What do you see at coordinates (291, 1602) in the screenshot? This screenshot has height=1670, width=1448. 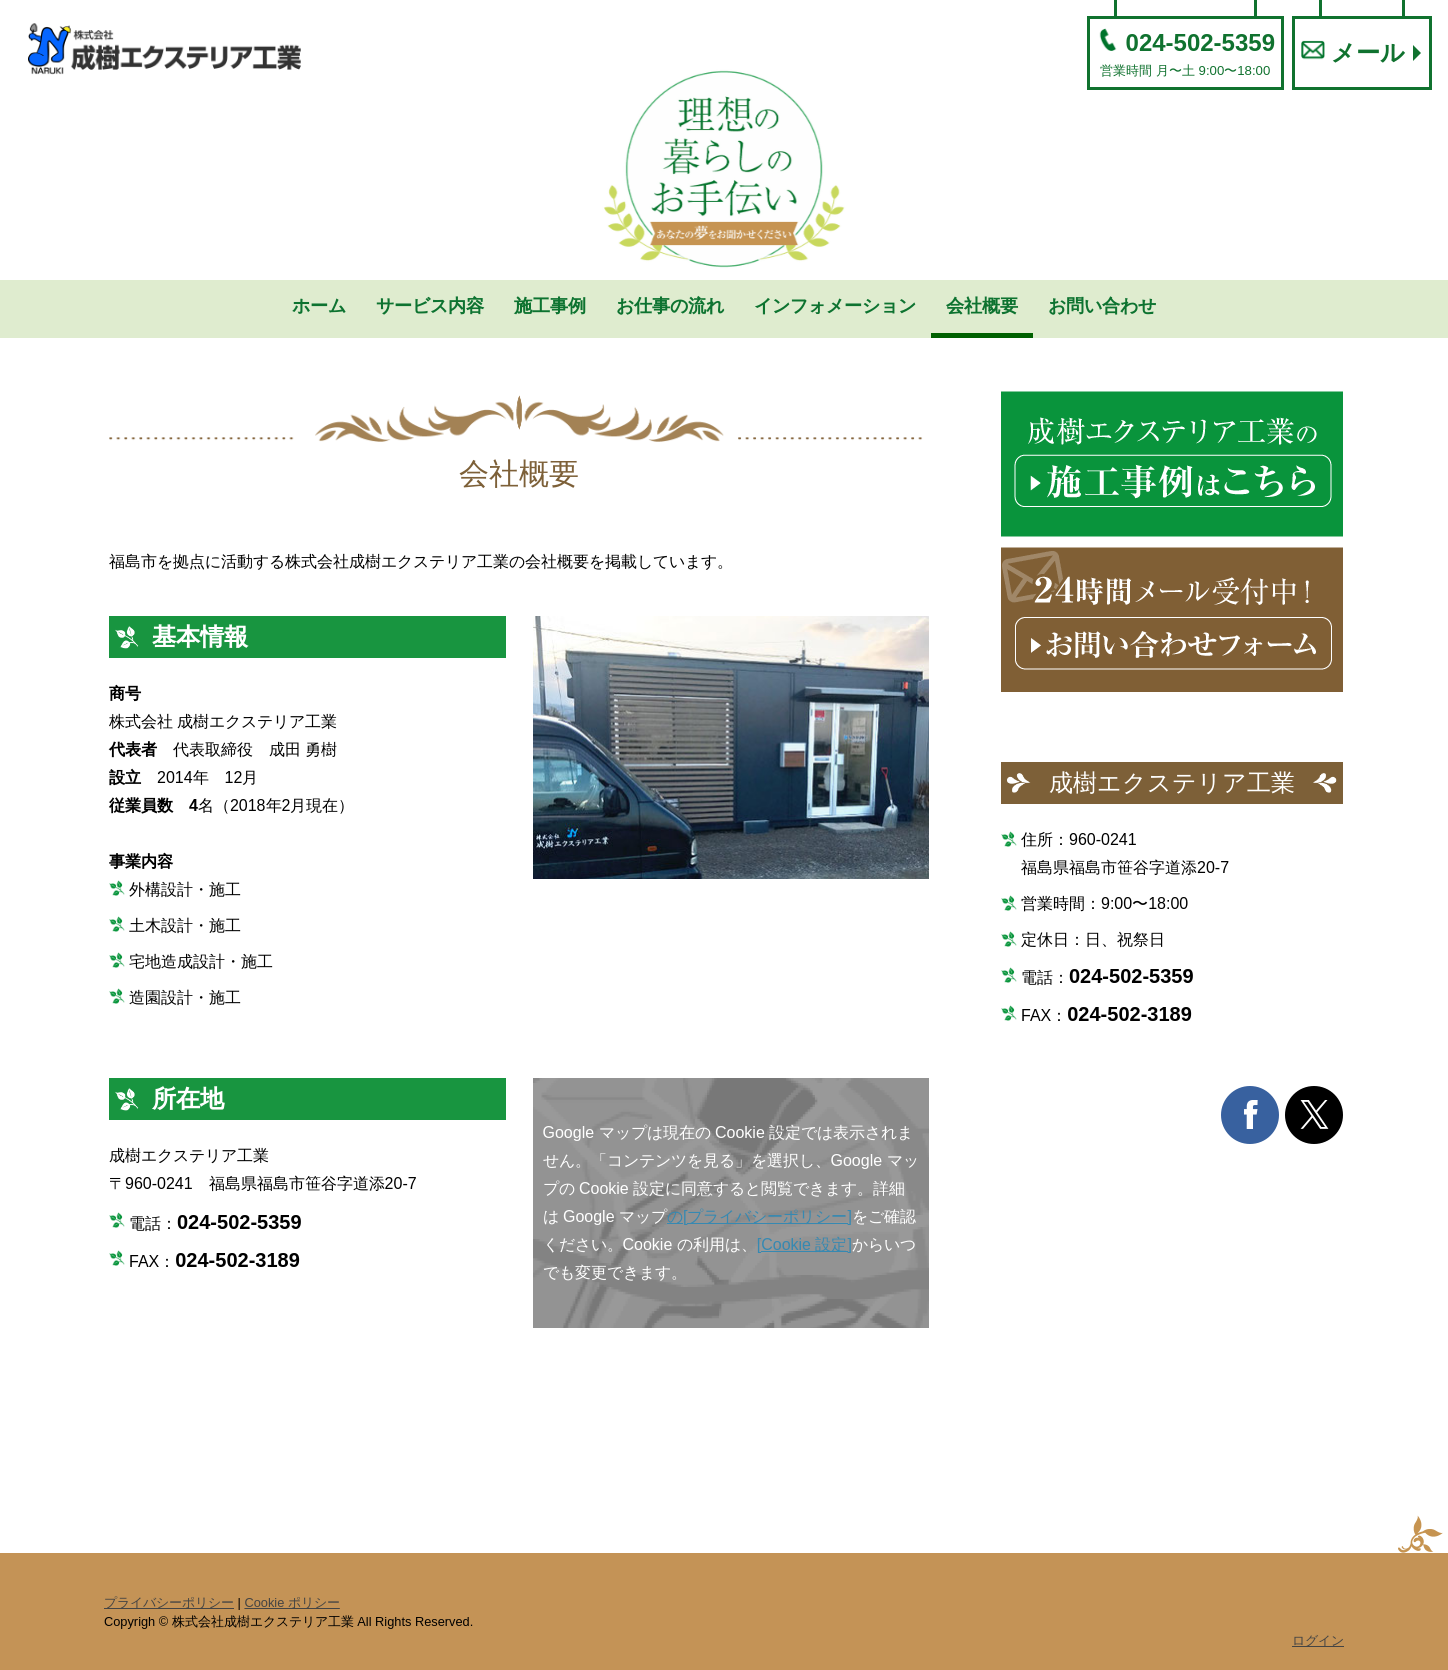 I see `Cookie ポリシー` at bounding box center [291, 1602].